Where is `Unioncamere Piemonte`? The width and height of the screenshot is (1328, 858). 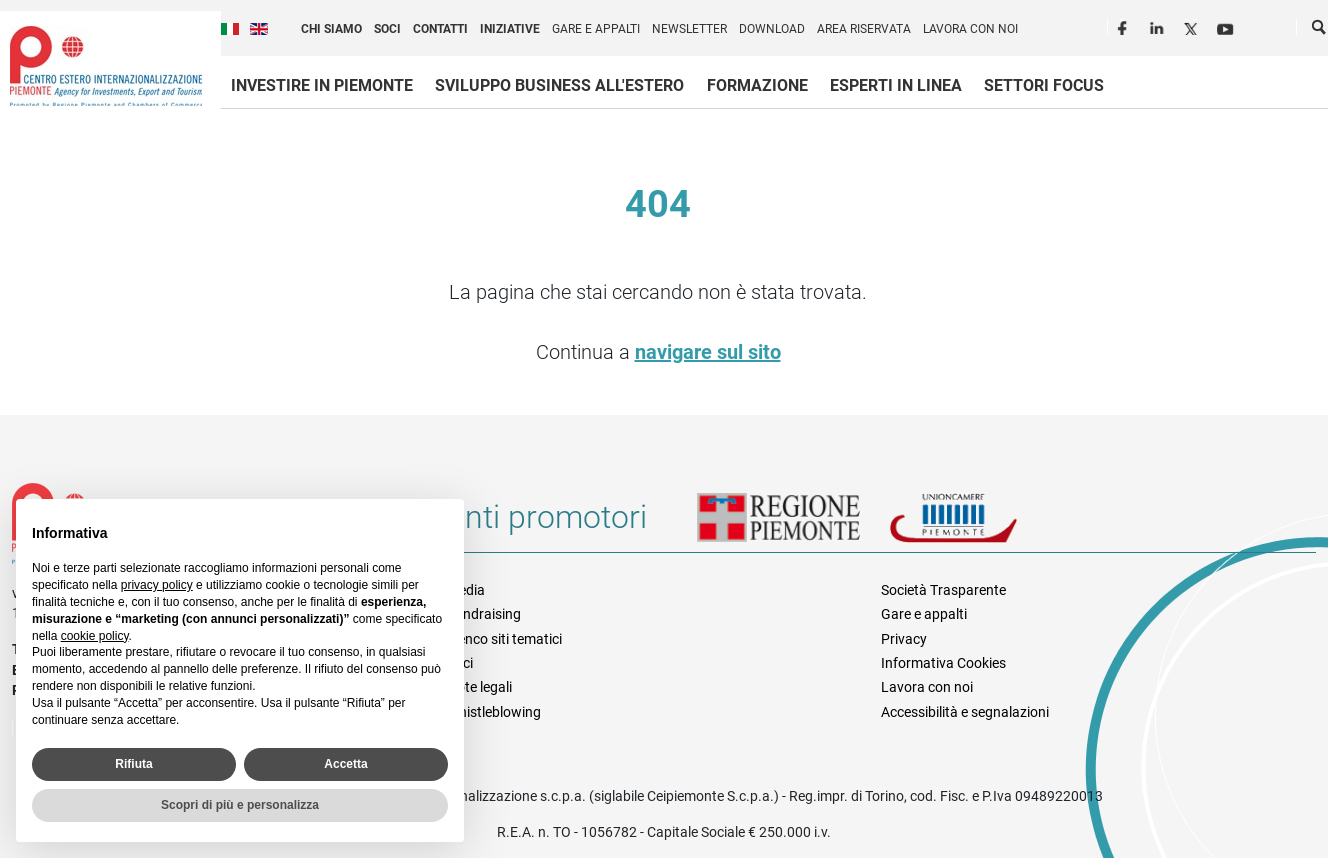 Unioncamere Piemonte is located at coordinates (981, 525).